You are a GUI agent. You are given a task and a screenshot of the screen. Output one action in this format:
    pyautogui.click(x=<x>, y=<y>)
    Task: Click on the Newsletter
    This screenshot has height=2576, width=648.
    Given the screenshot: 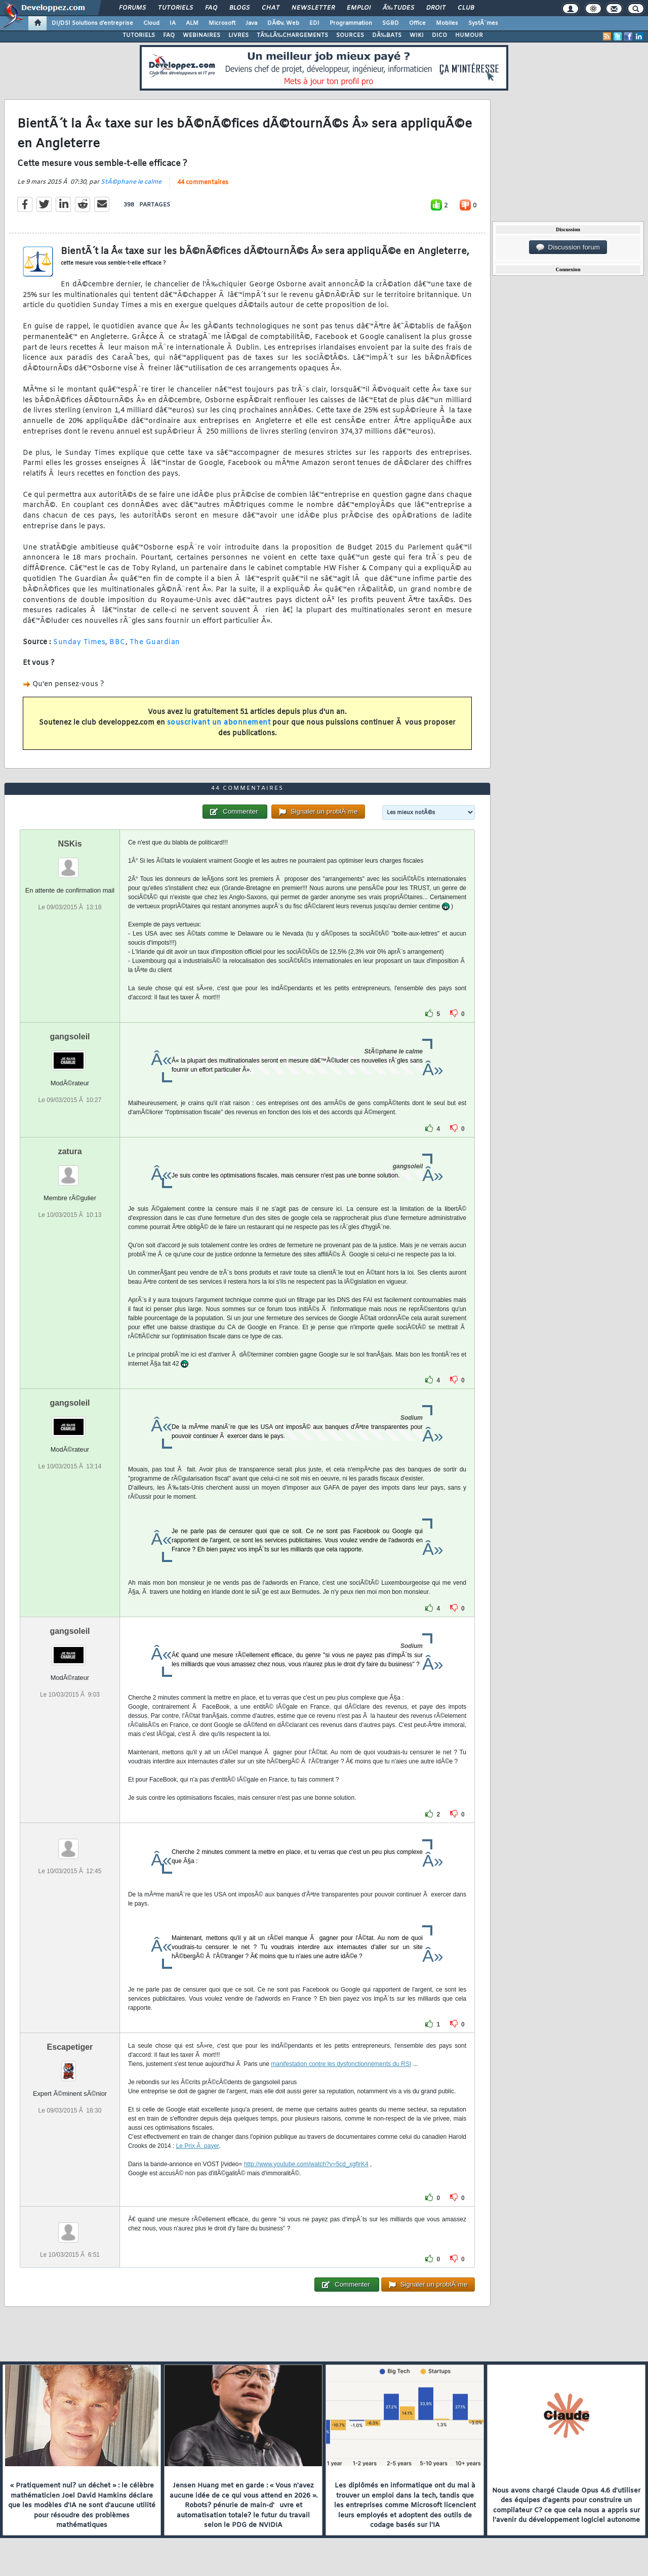 What is the action you would take?
    pyautogui.click(x=313, y=8)
    